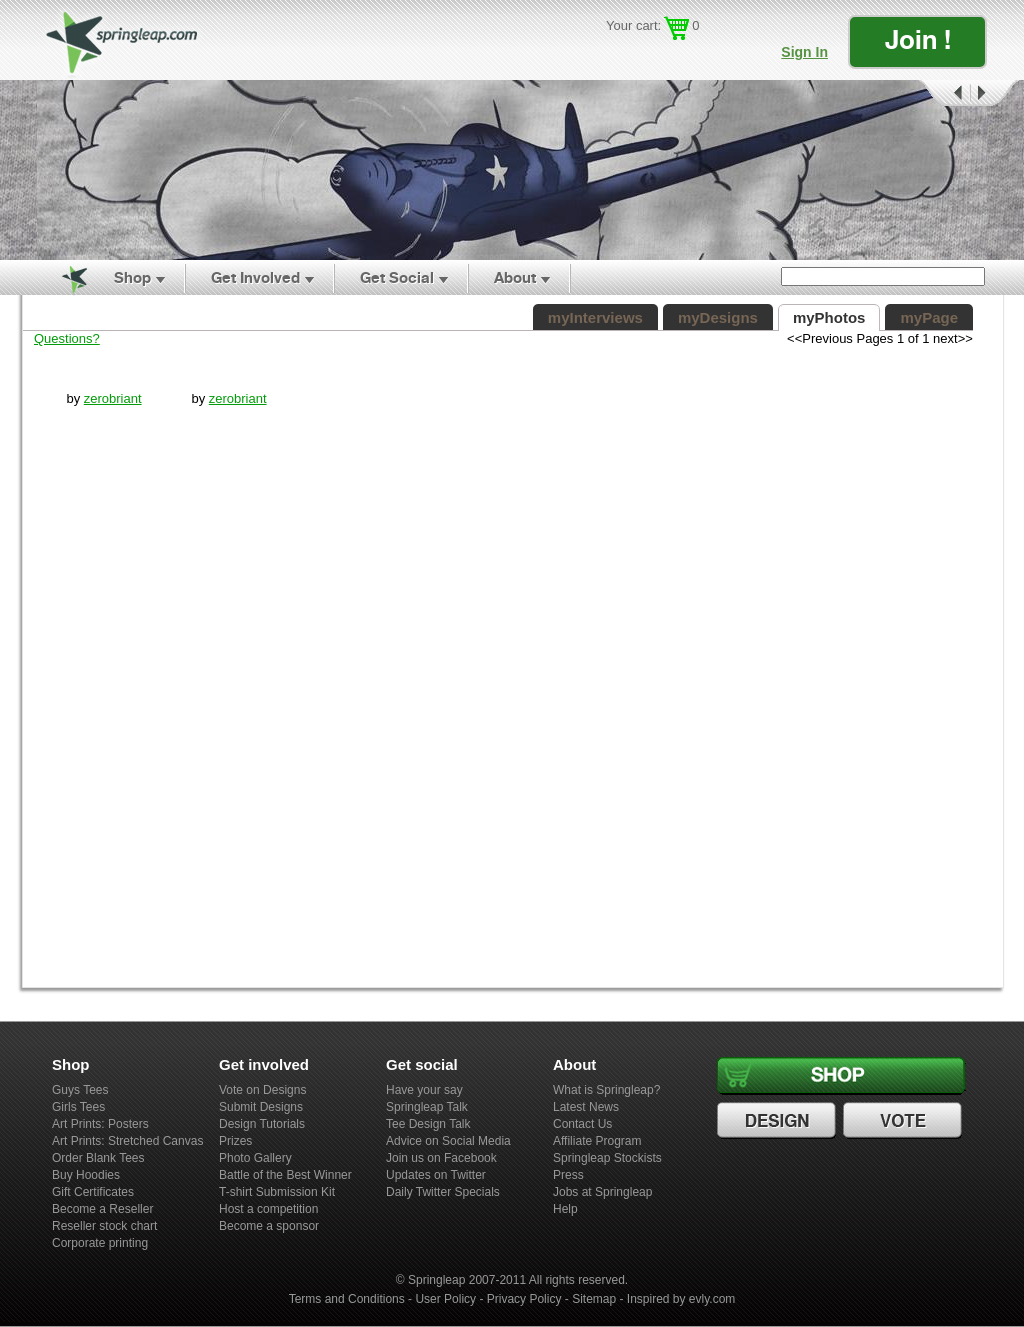 This screenshot has width=1024, height=1327. I want to click on Vote on Designs, so click(262, 1090).